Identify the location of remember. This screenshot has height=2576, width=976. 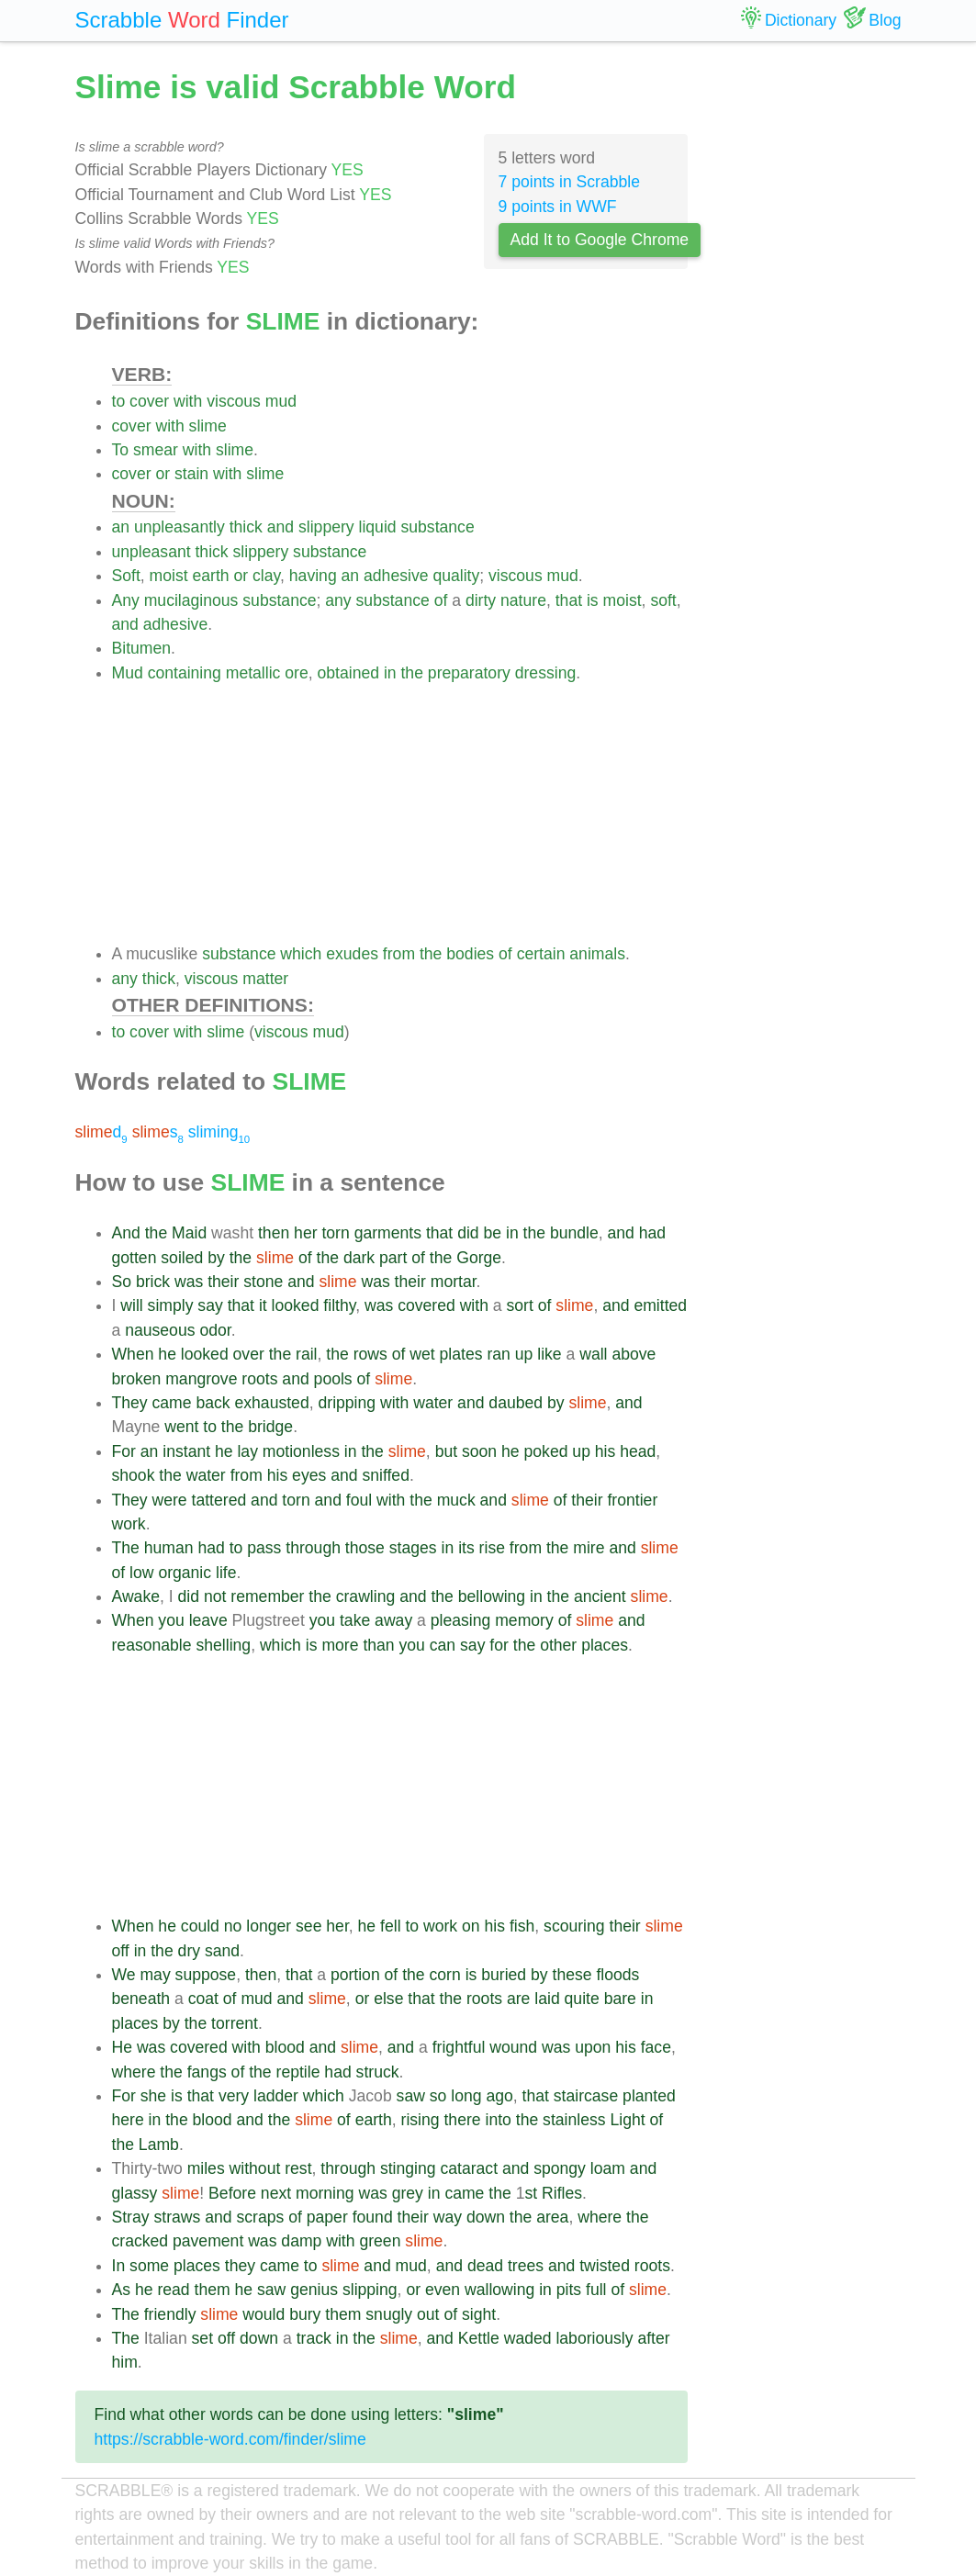
(267, 1596).